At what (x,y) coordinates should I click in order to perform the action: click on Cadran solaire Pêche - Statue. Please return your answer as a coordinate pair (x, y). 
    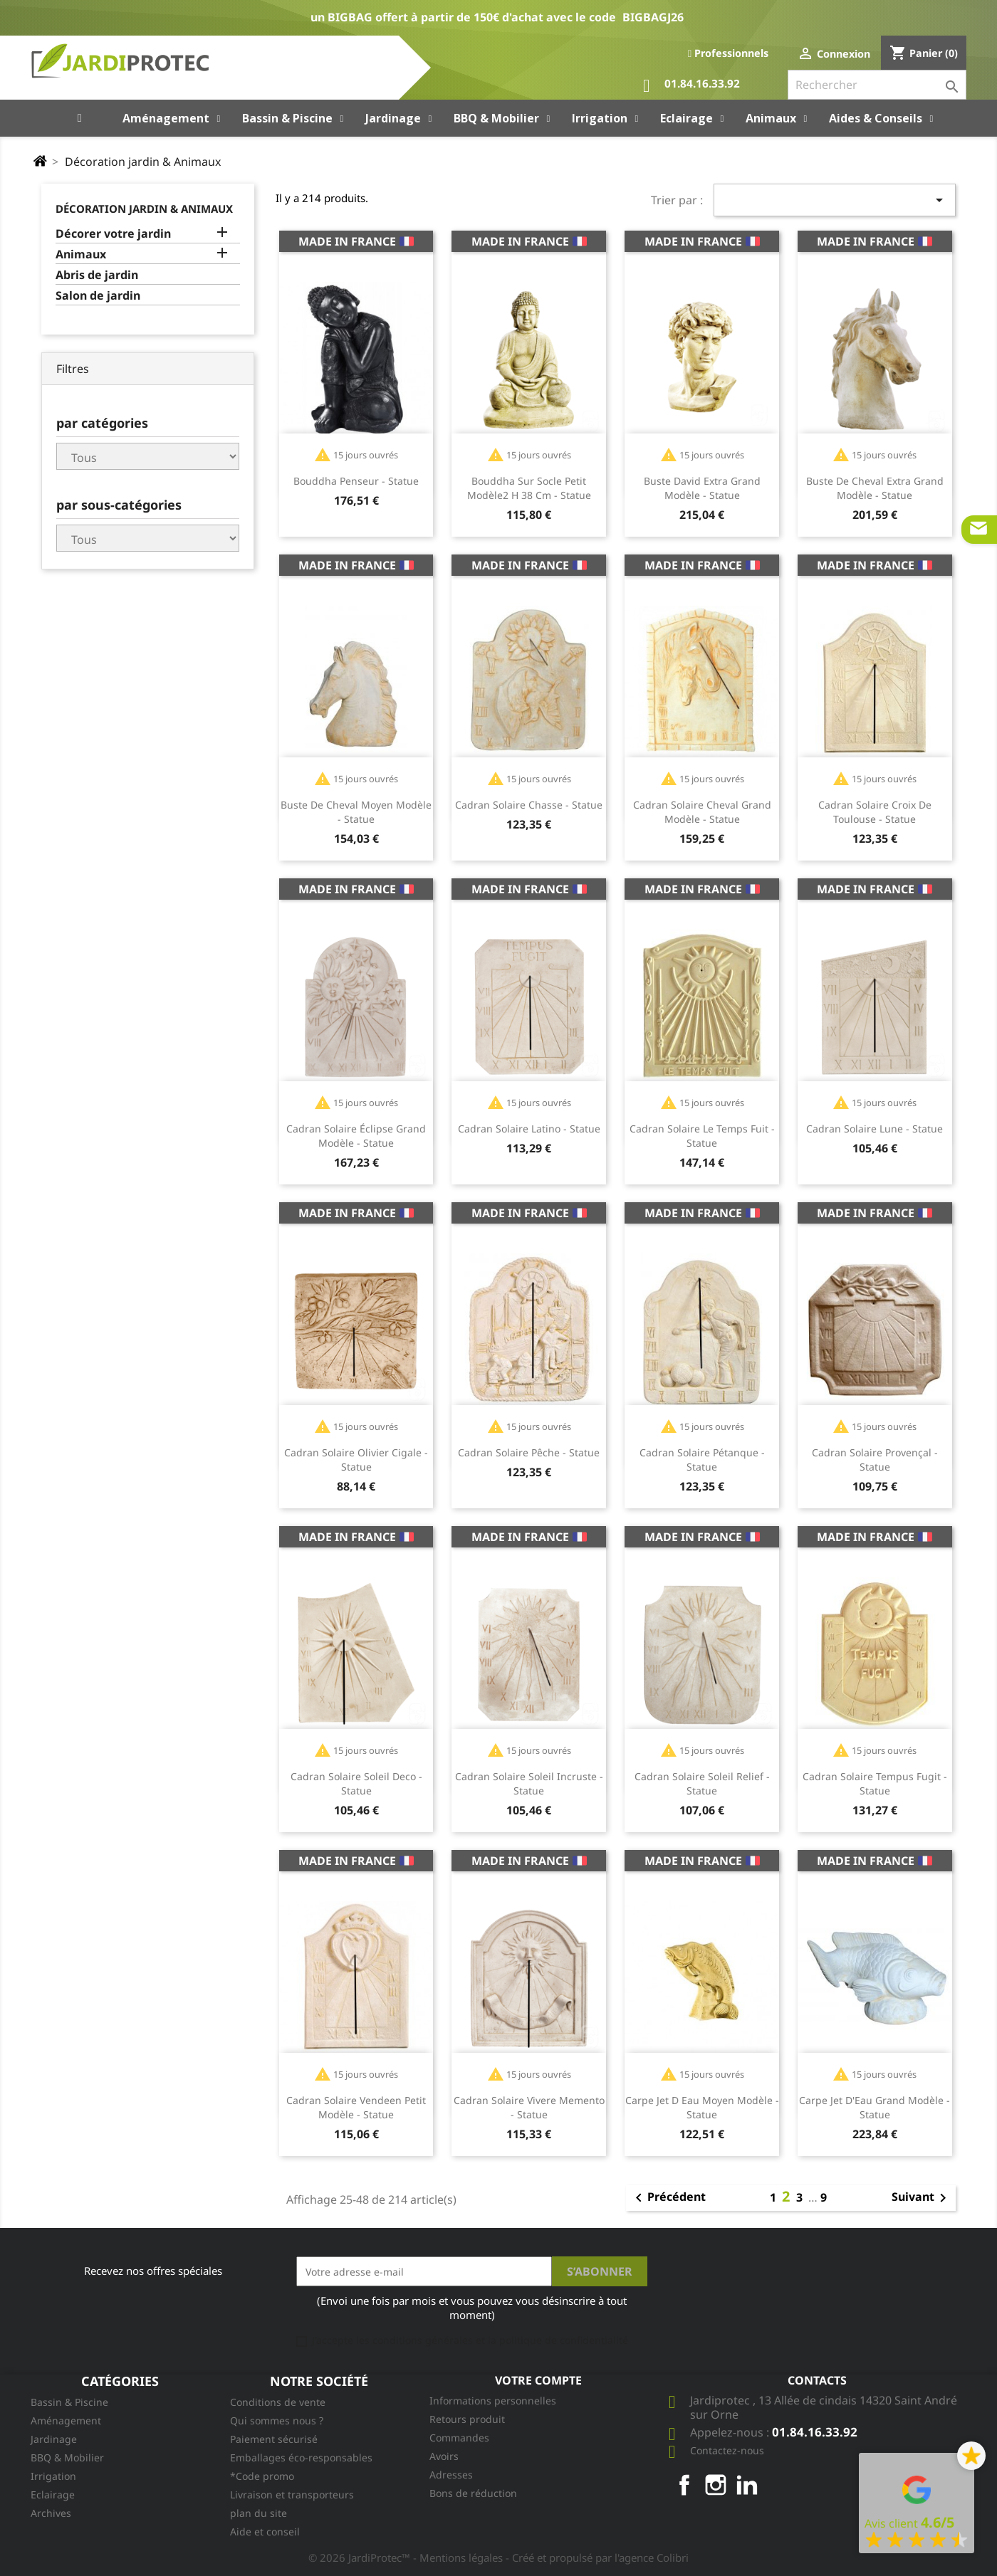
    Looking at the image, I should click on (529, 1452).